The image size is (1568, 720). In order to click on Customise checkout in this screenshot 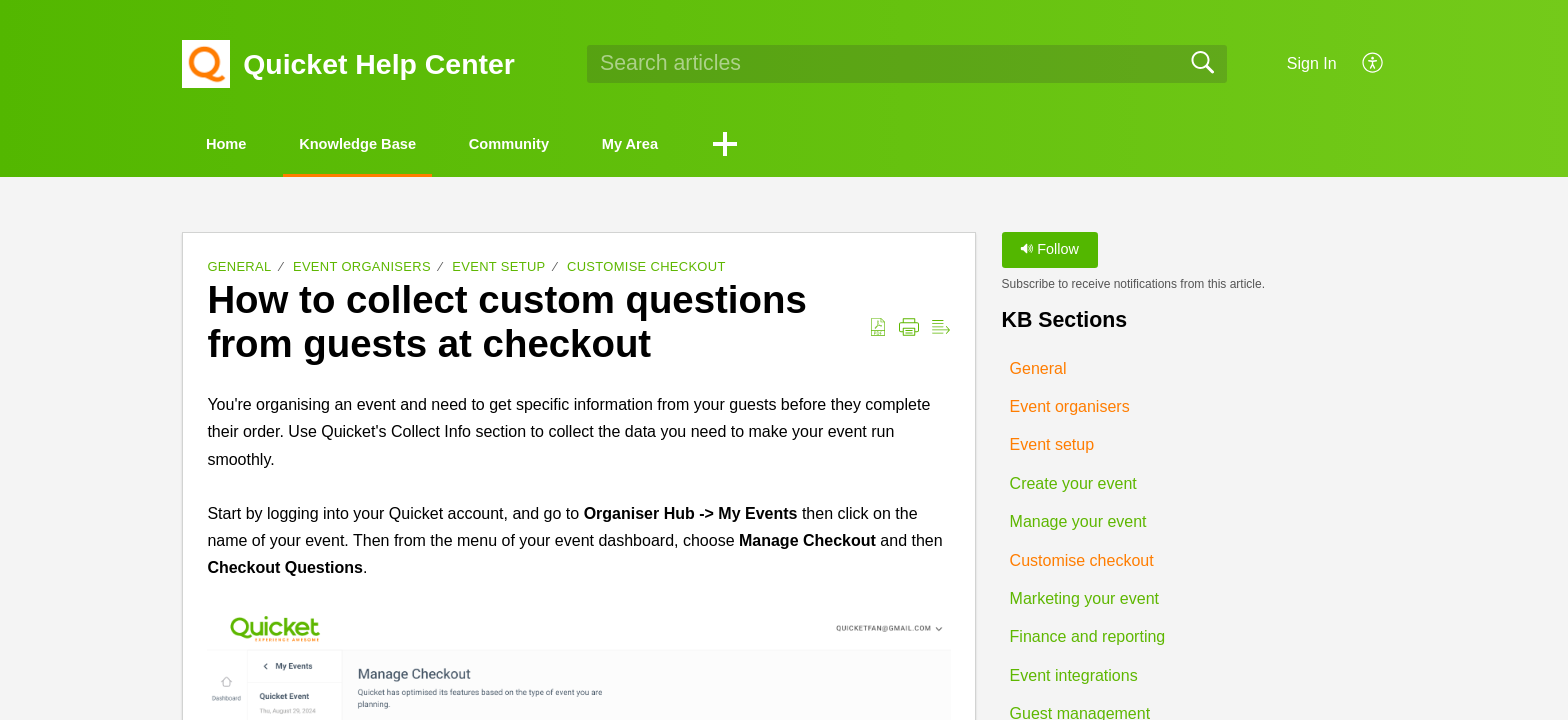, I will do `click(646, 269)`.